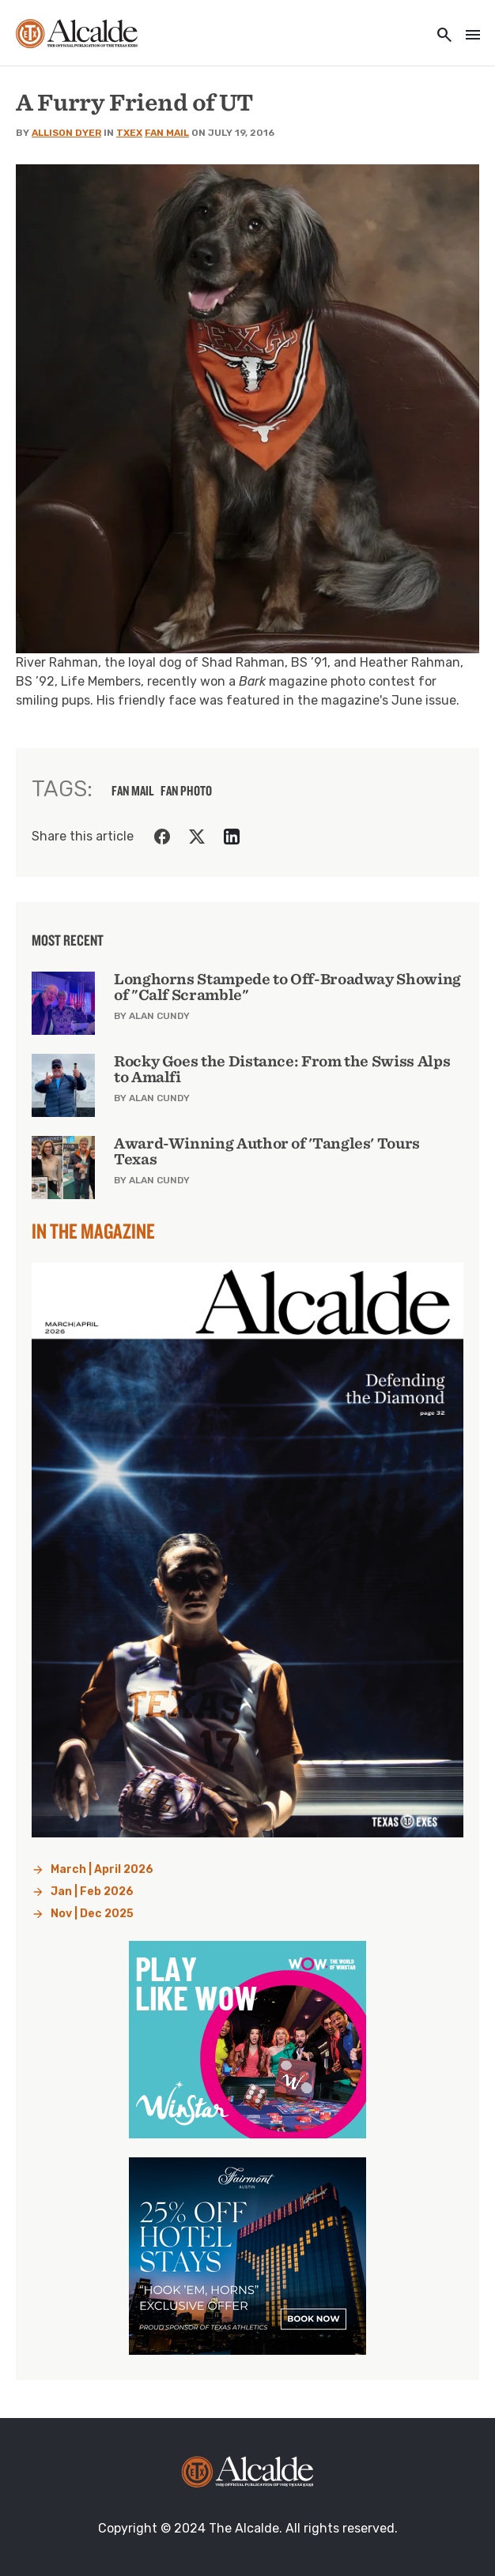 The height and width of the screenshot is (2576, 495). I want to click on fan mail, so click(132, 790).